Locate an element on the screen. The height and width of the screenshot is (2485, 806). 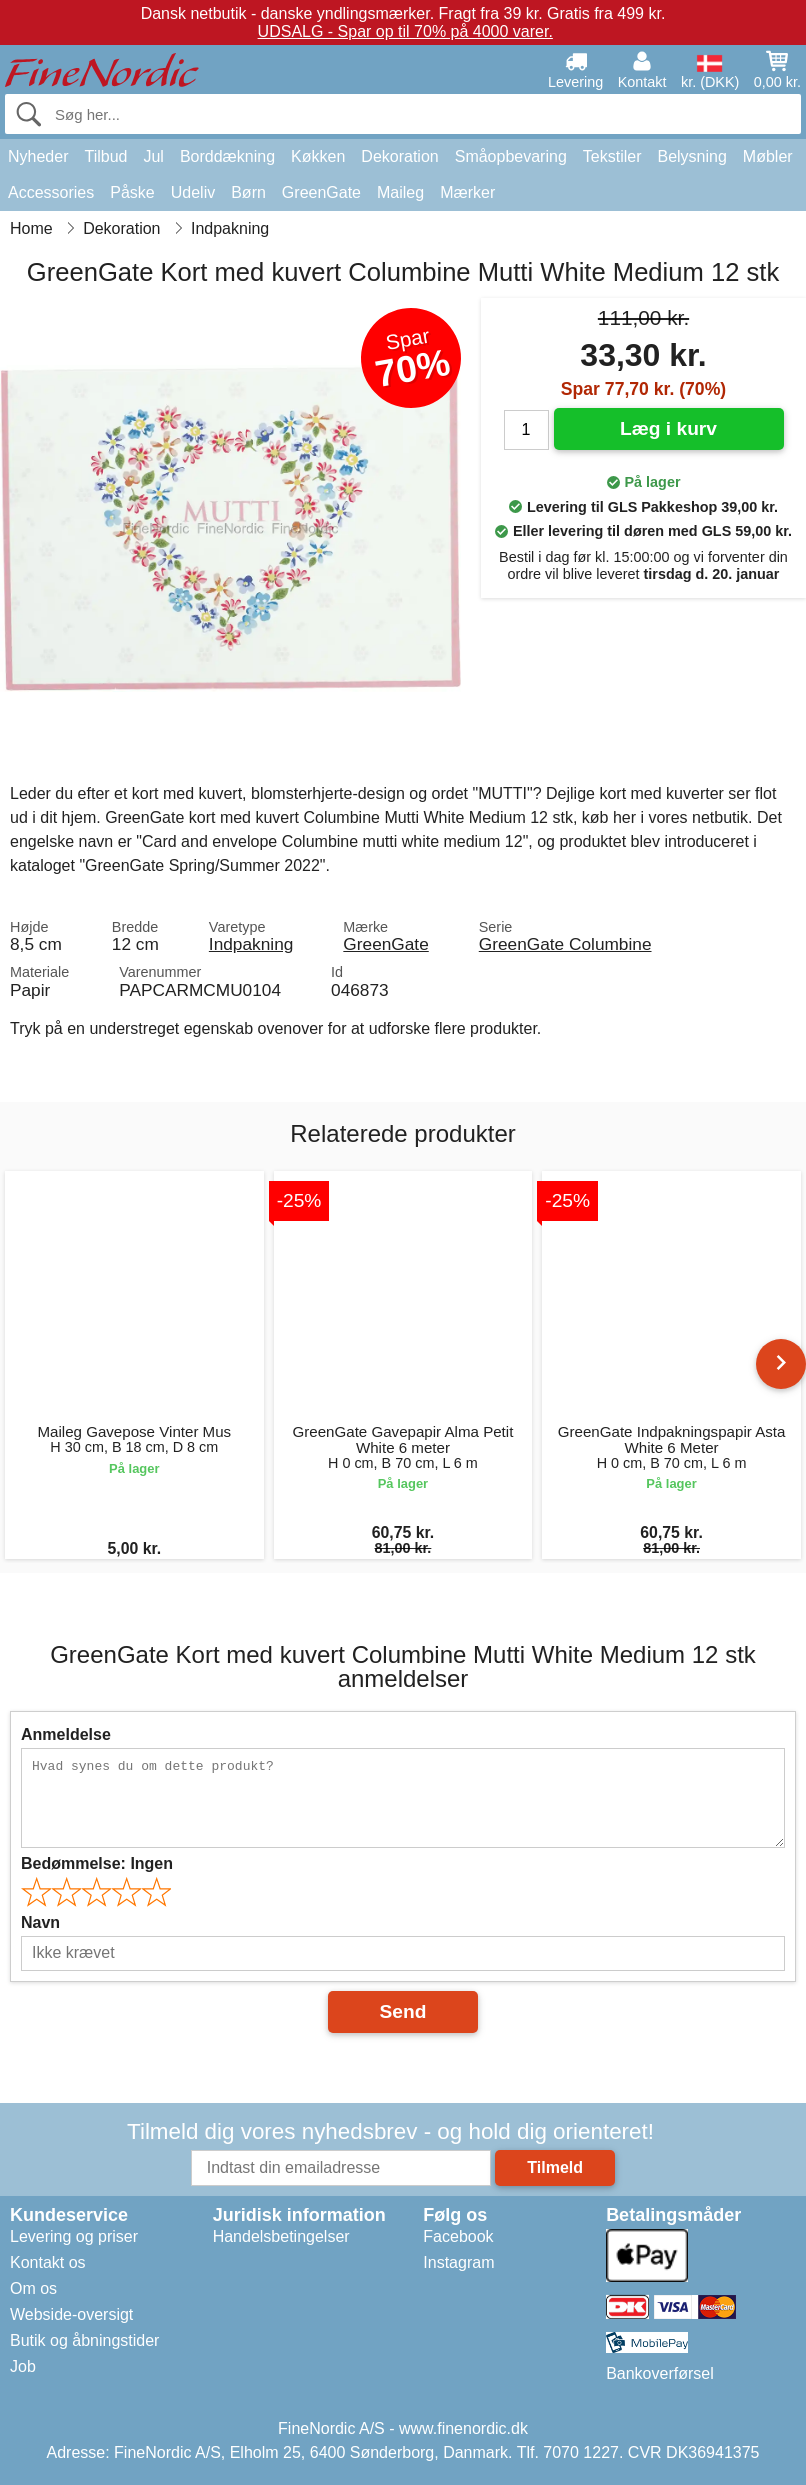
Jul is located at coordinates (153, 156).